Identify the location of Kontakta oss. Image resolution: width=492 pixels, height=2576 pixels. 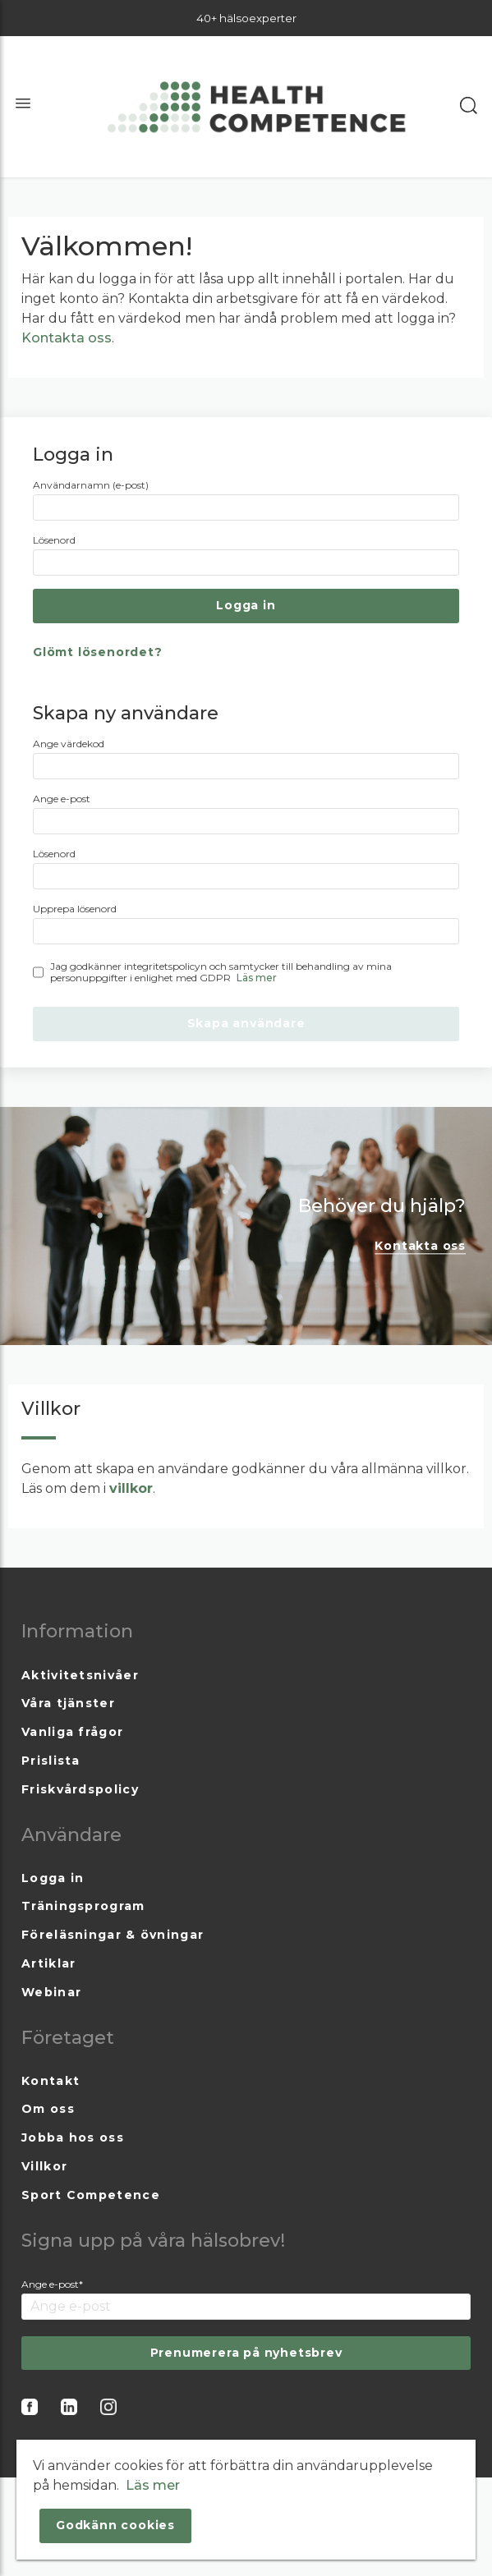
(66, 338).